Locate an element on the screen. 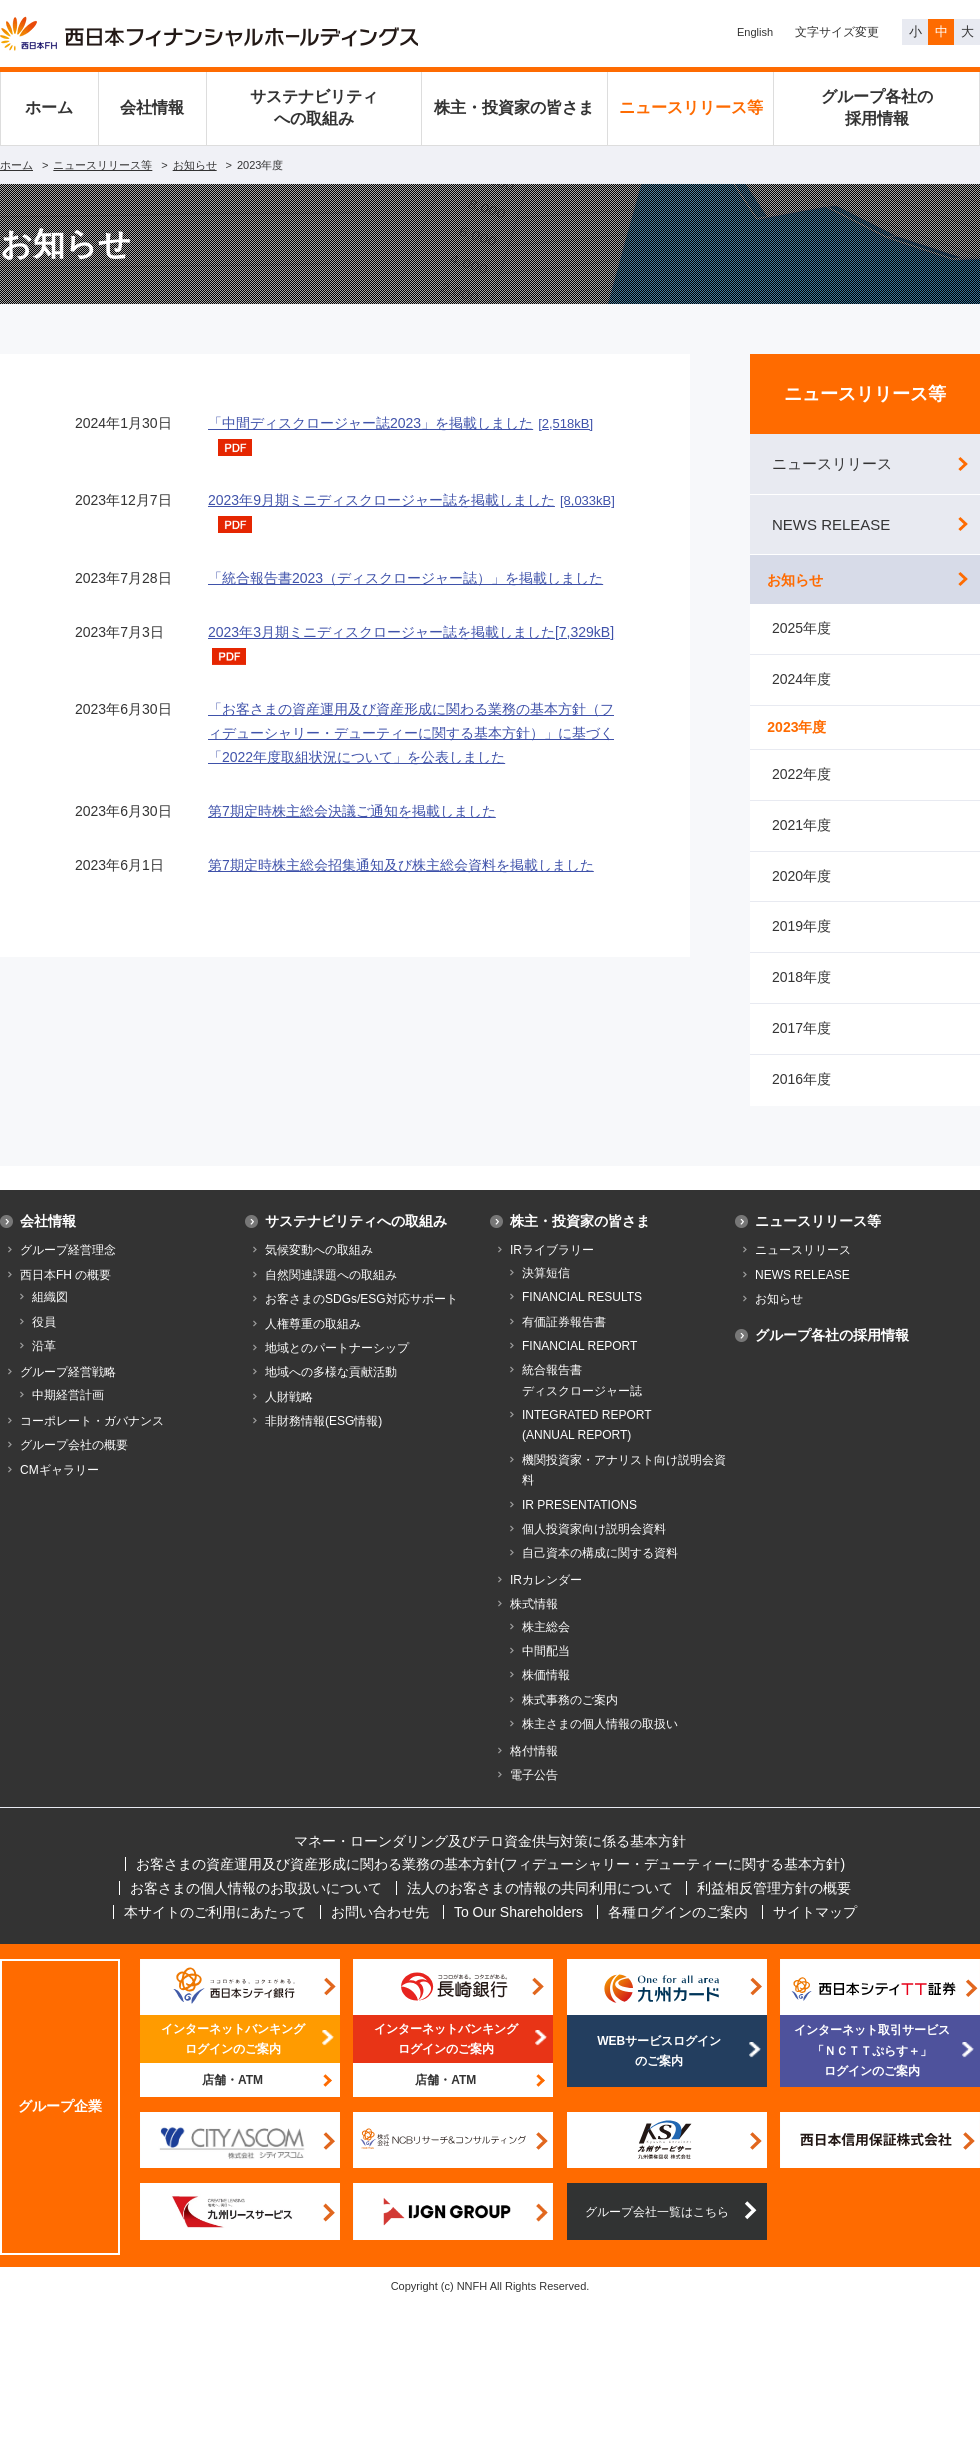 The width and height of the screenshot is (980, 2454). 中期経営計画 is located at coordinates (68, 1412).